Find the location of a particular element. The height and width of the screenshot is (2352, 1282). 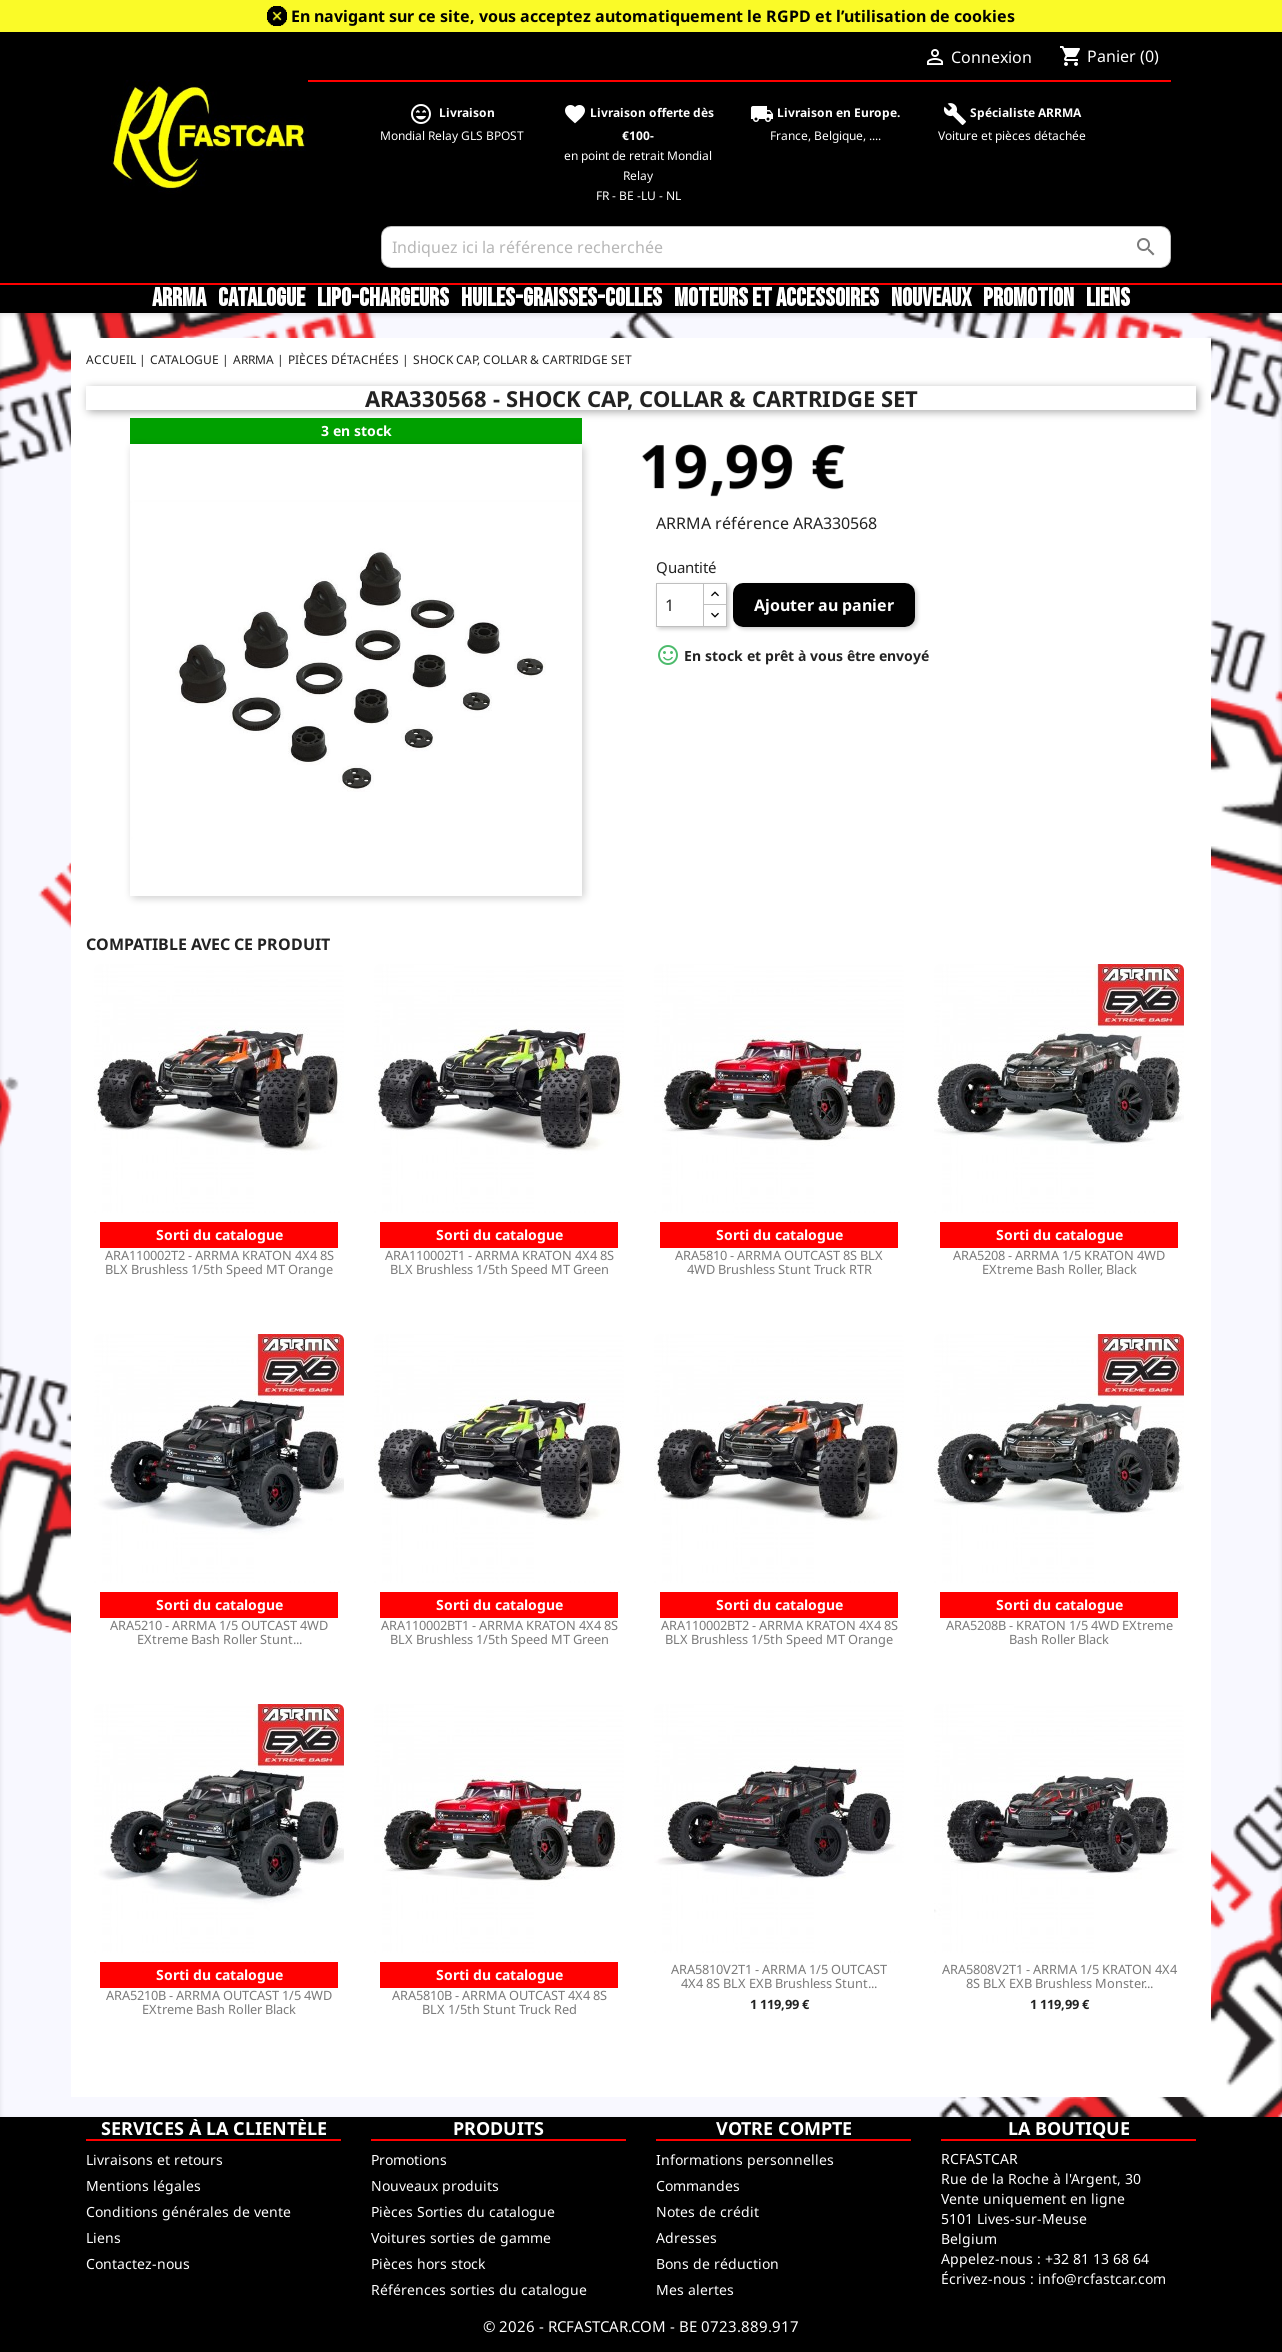

LiPo-Chargeurs is located at coordinates (383, 299).